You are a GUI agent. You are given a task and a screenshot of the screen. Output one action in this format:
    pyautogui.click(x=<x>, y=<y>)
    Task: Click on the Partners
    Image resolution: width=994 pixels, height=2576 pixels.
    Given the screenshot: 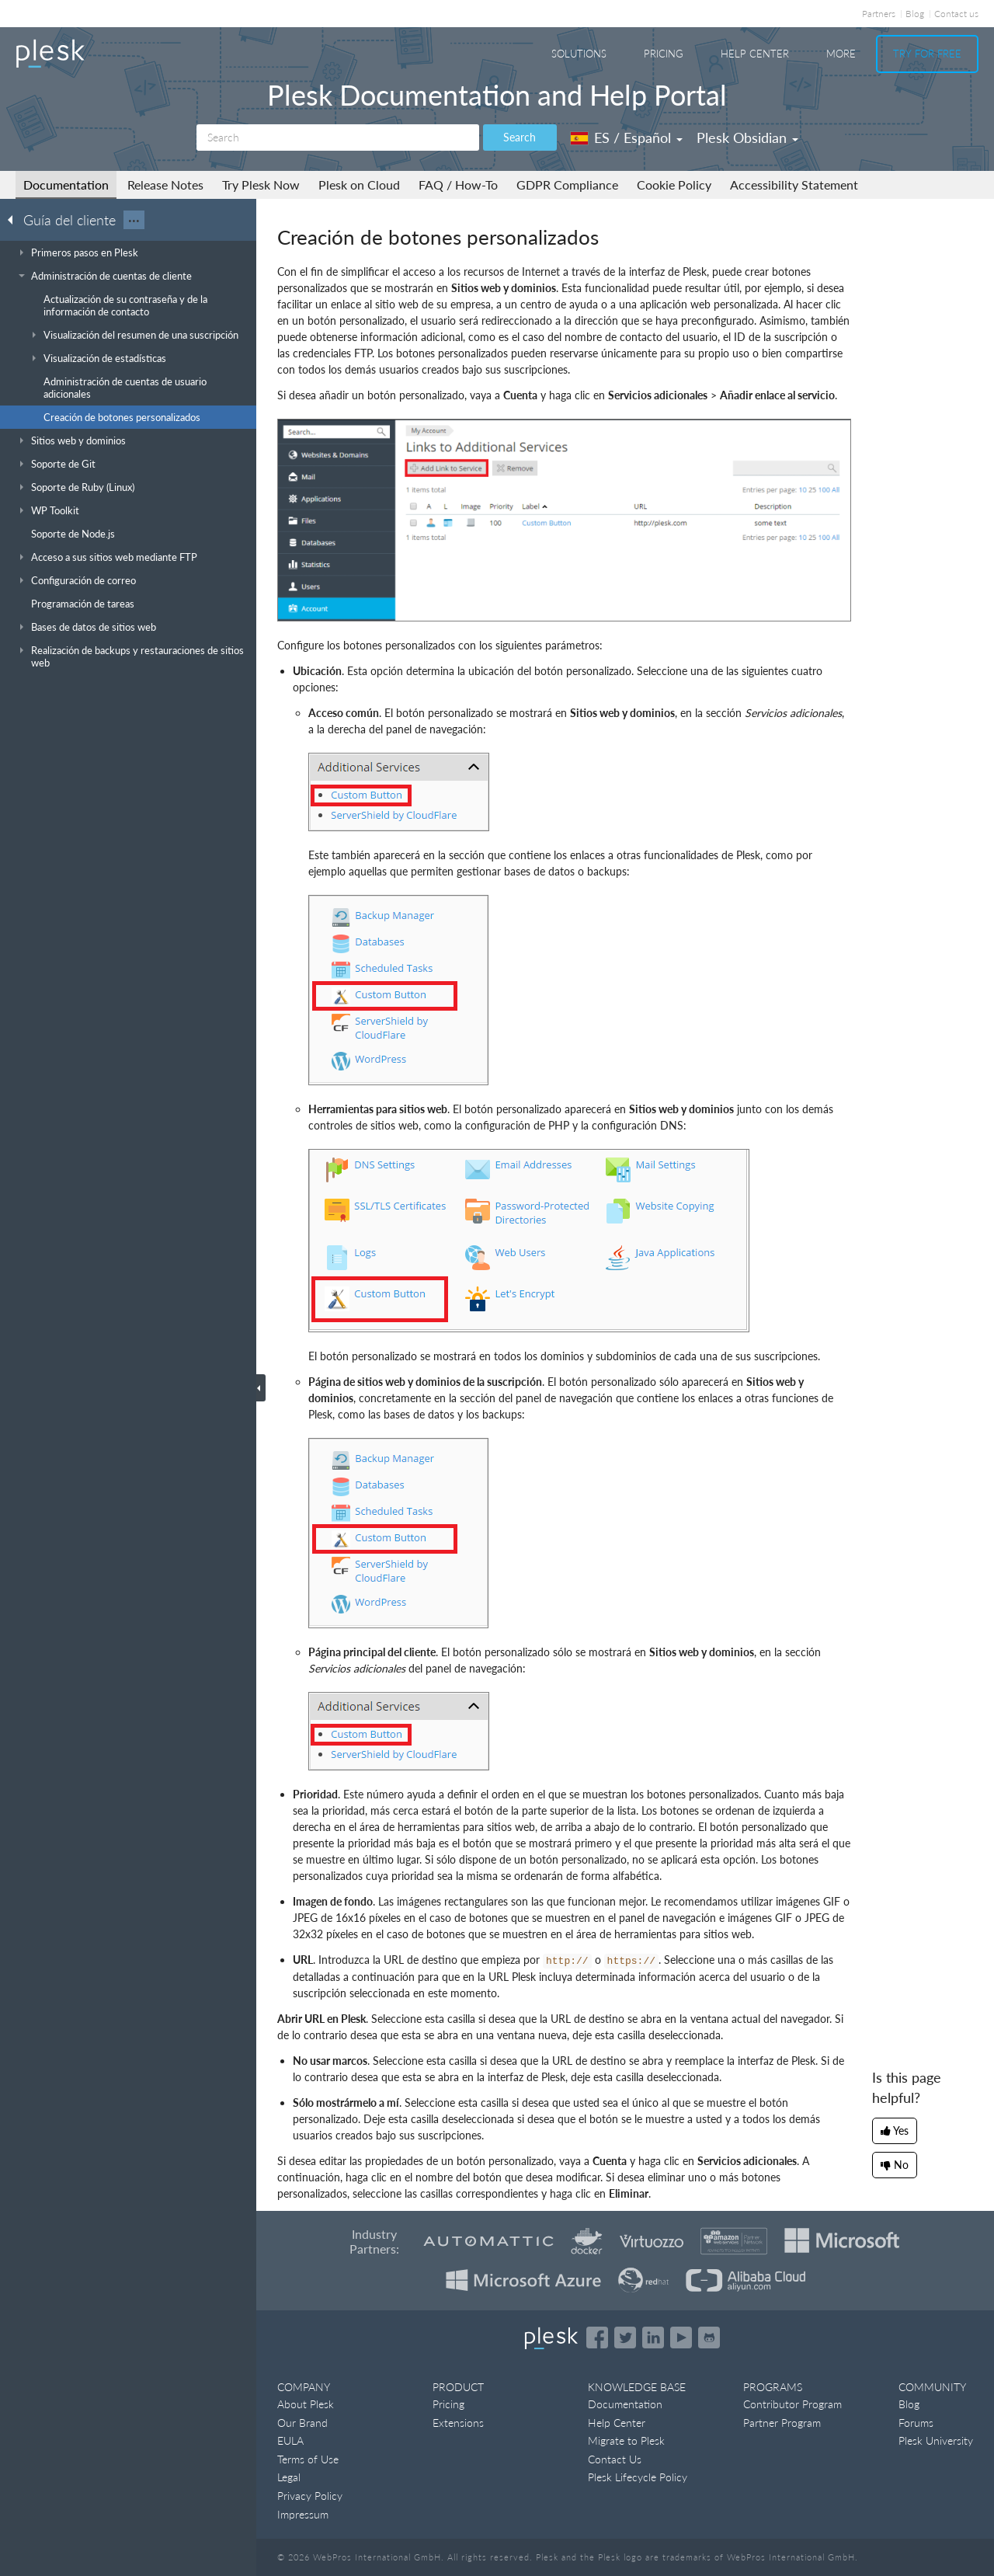 What is the action you would take?
    pyautogui.click(x=878, y=13)
    